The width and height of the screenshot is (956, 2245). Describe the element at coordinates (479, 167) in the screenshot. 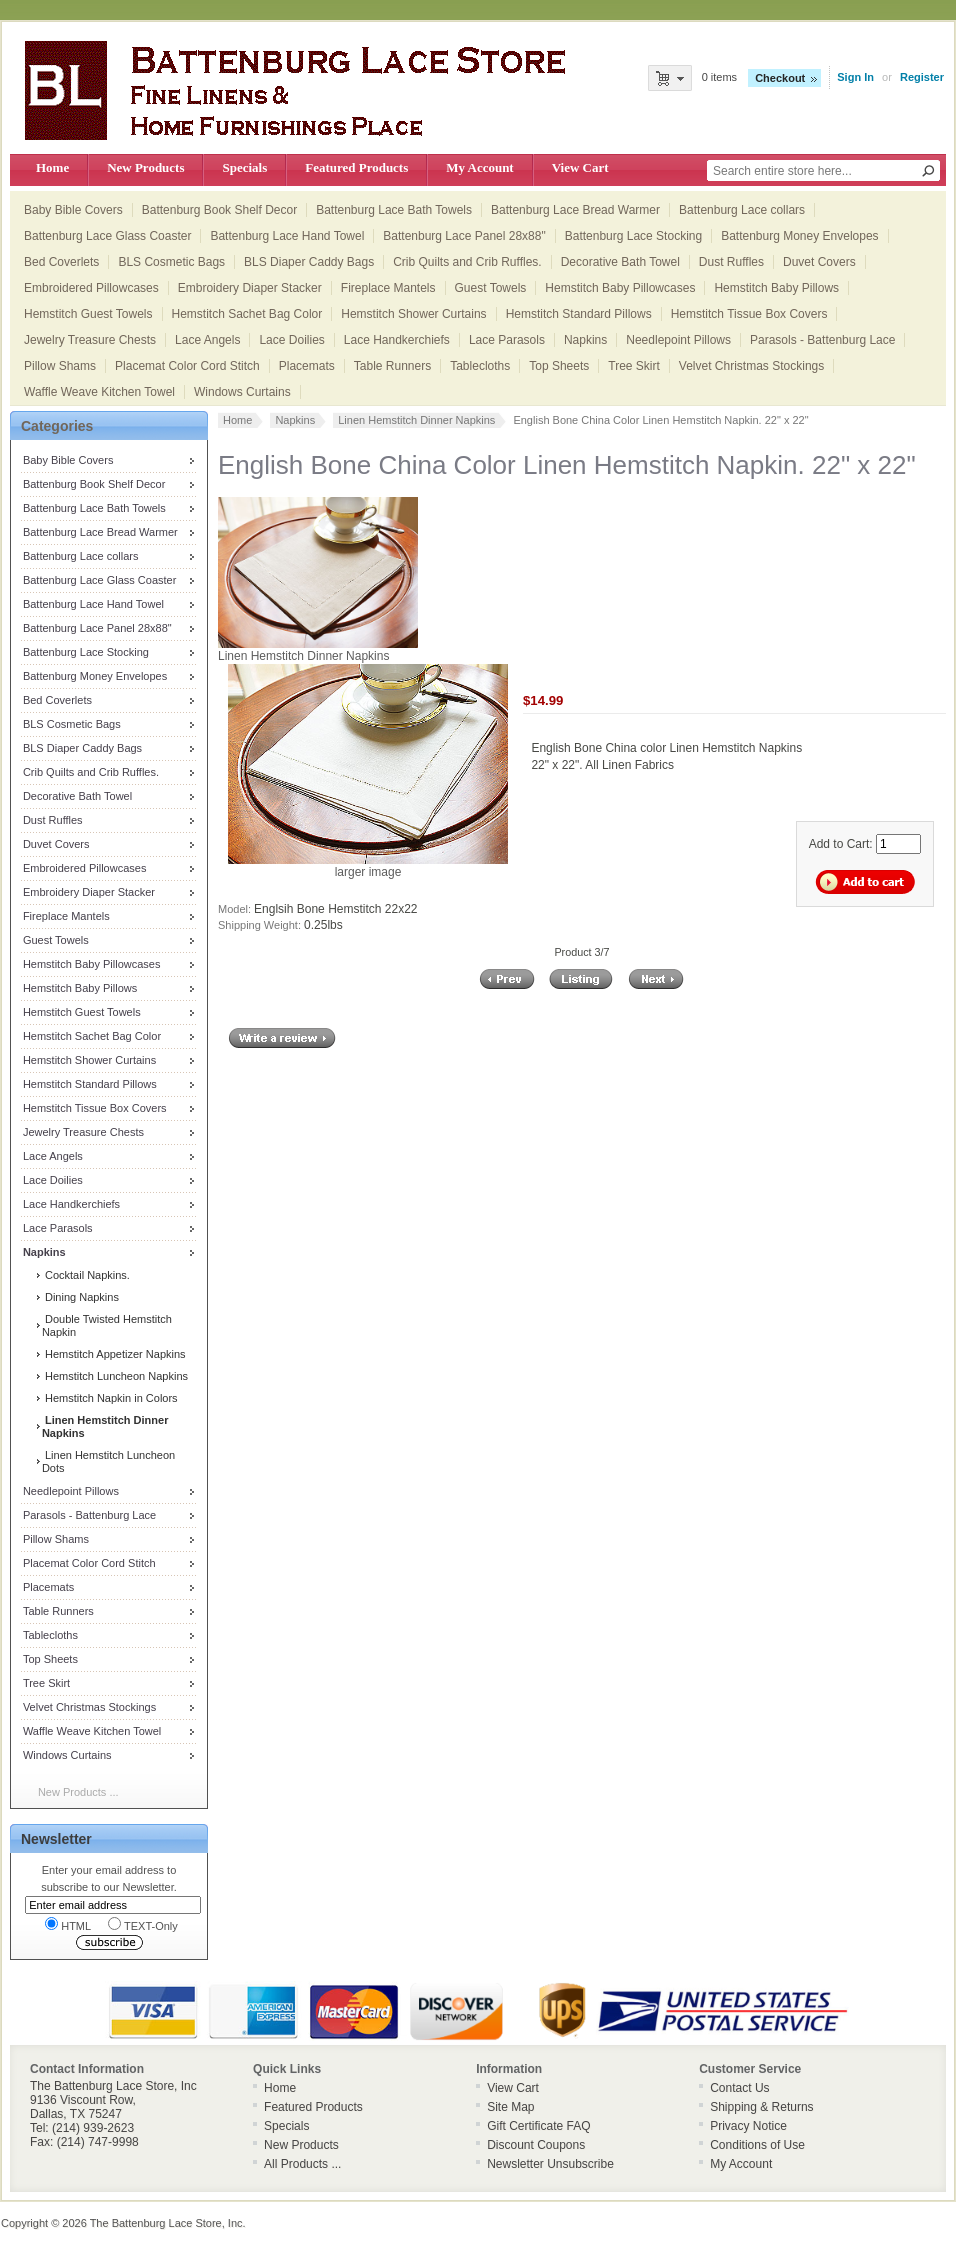

I see `My Account` at that location.